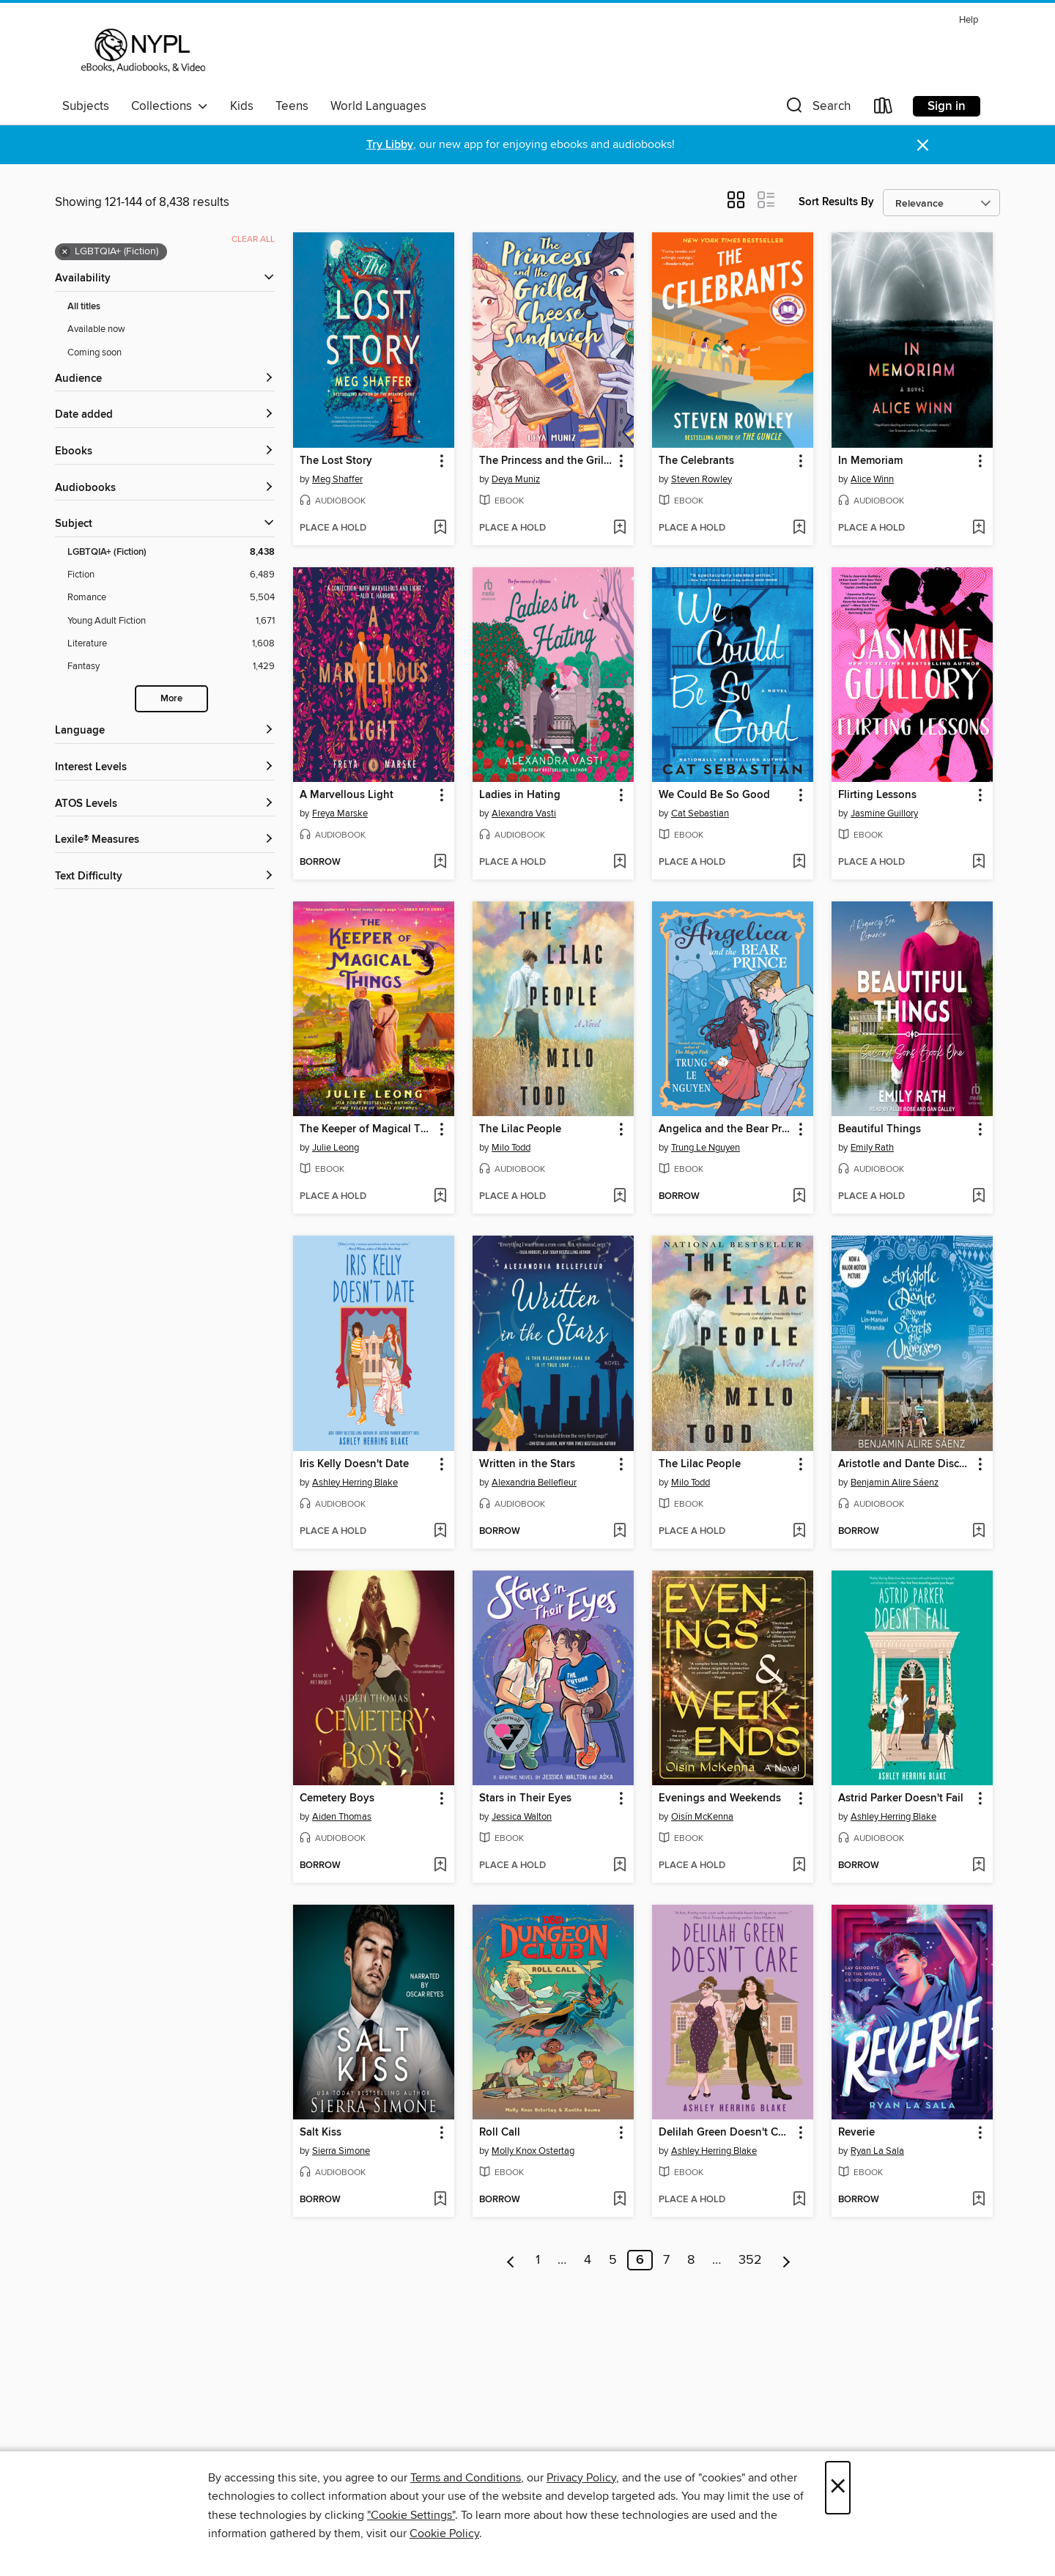 This screenshot has width=1055, height=2576. Describe the element at coordinates (799, 862) in the screenshot. I see `[Add We Could Be So Good to wish list]` at that location.